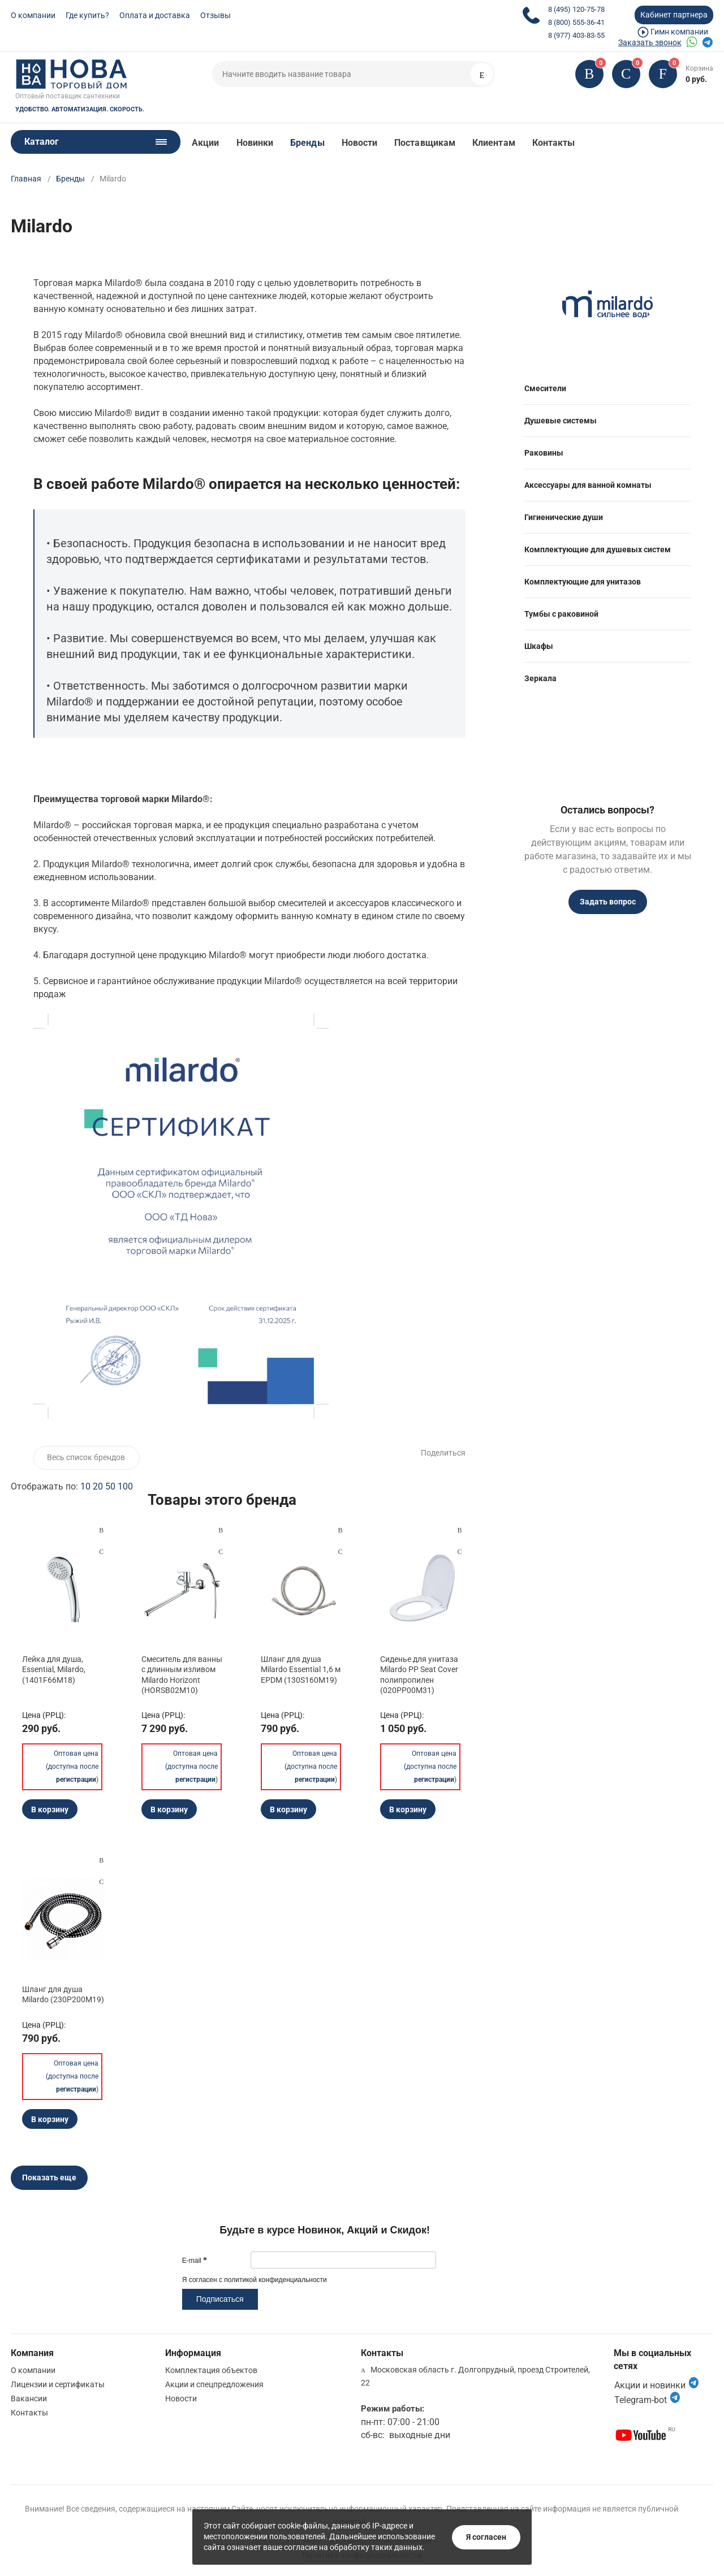  Describe the element at coordinates (543, 452) in the screenshot. I see `Раковины` at that location.